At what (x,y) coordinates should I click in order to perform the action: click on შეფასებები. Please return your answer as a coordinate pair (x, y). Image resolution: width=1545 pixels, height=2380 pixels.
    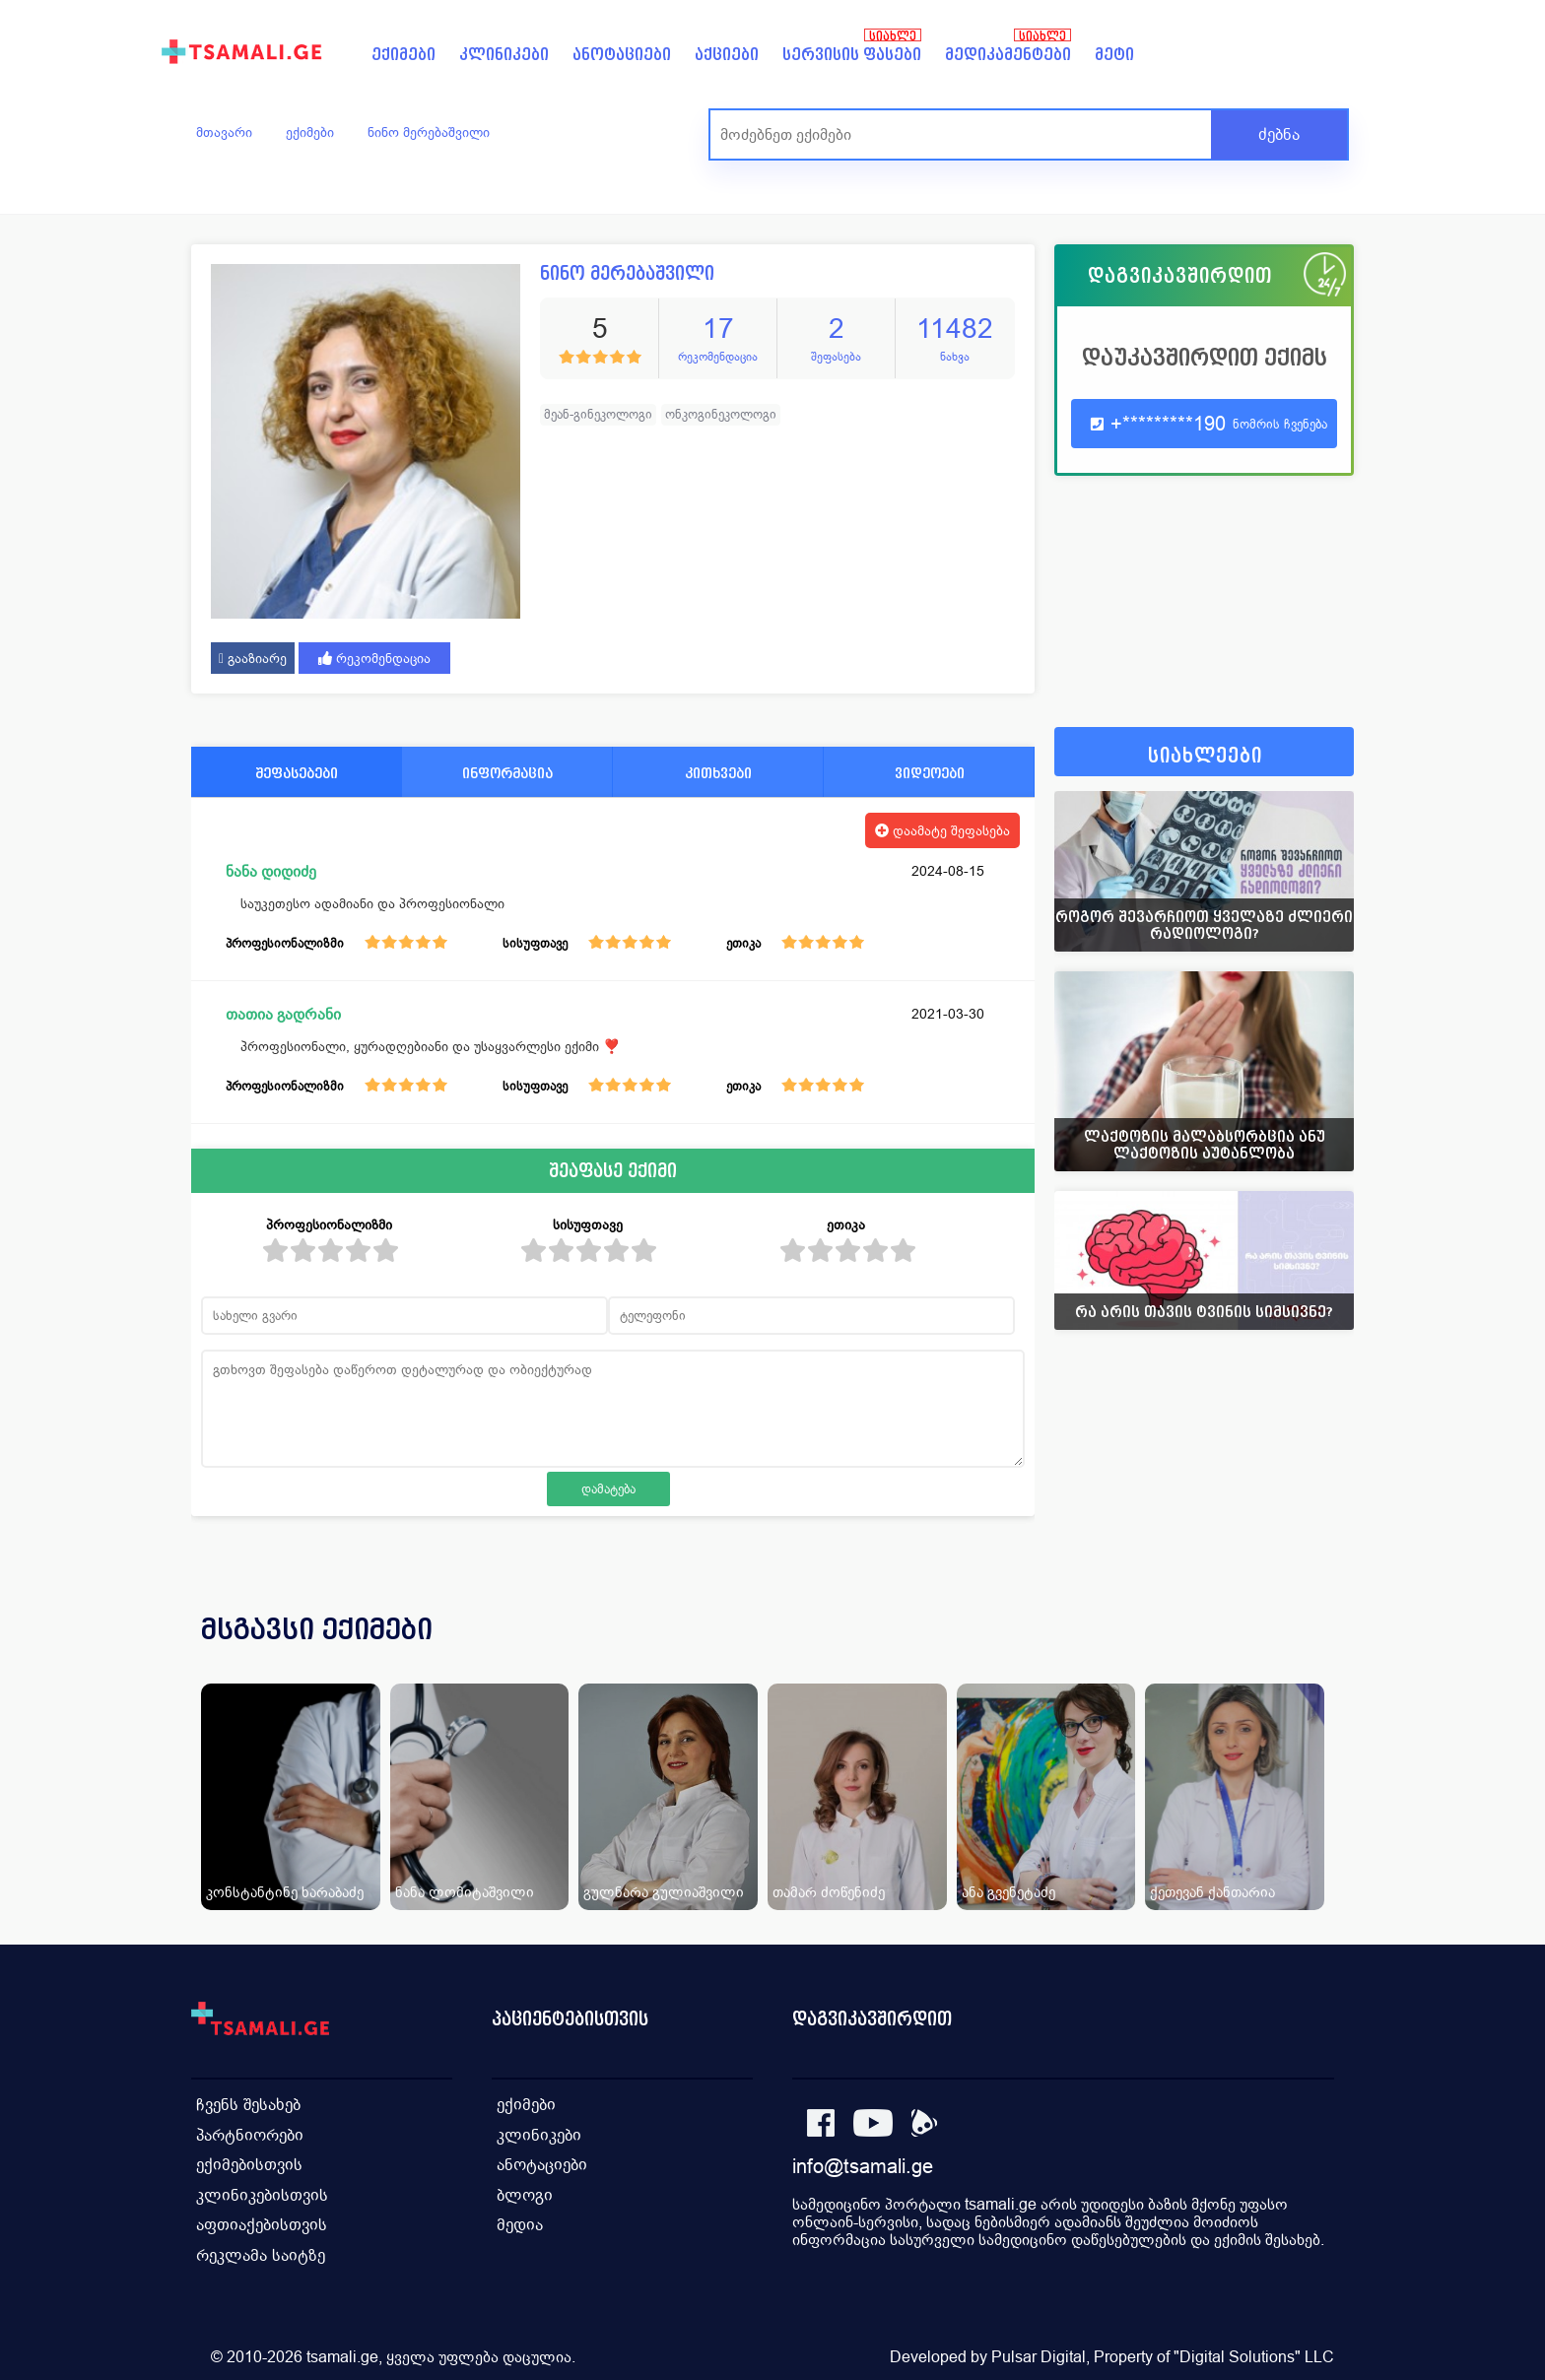
    Looking at the image, I should click on (296, 772).